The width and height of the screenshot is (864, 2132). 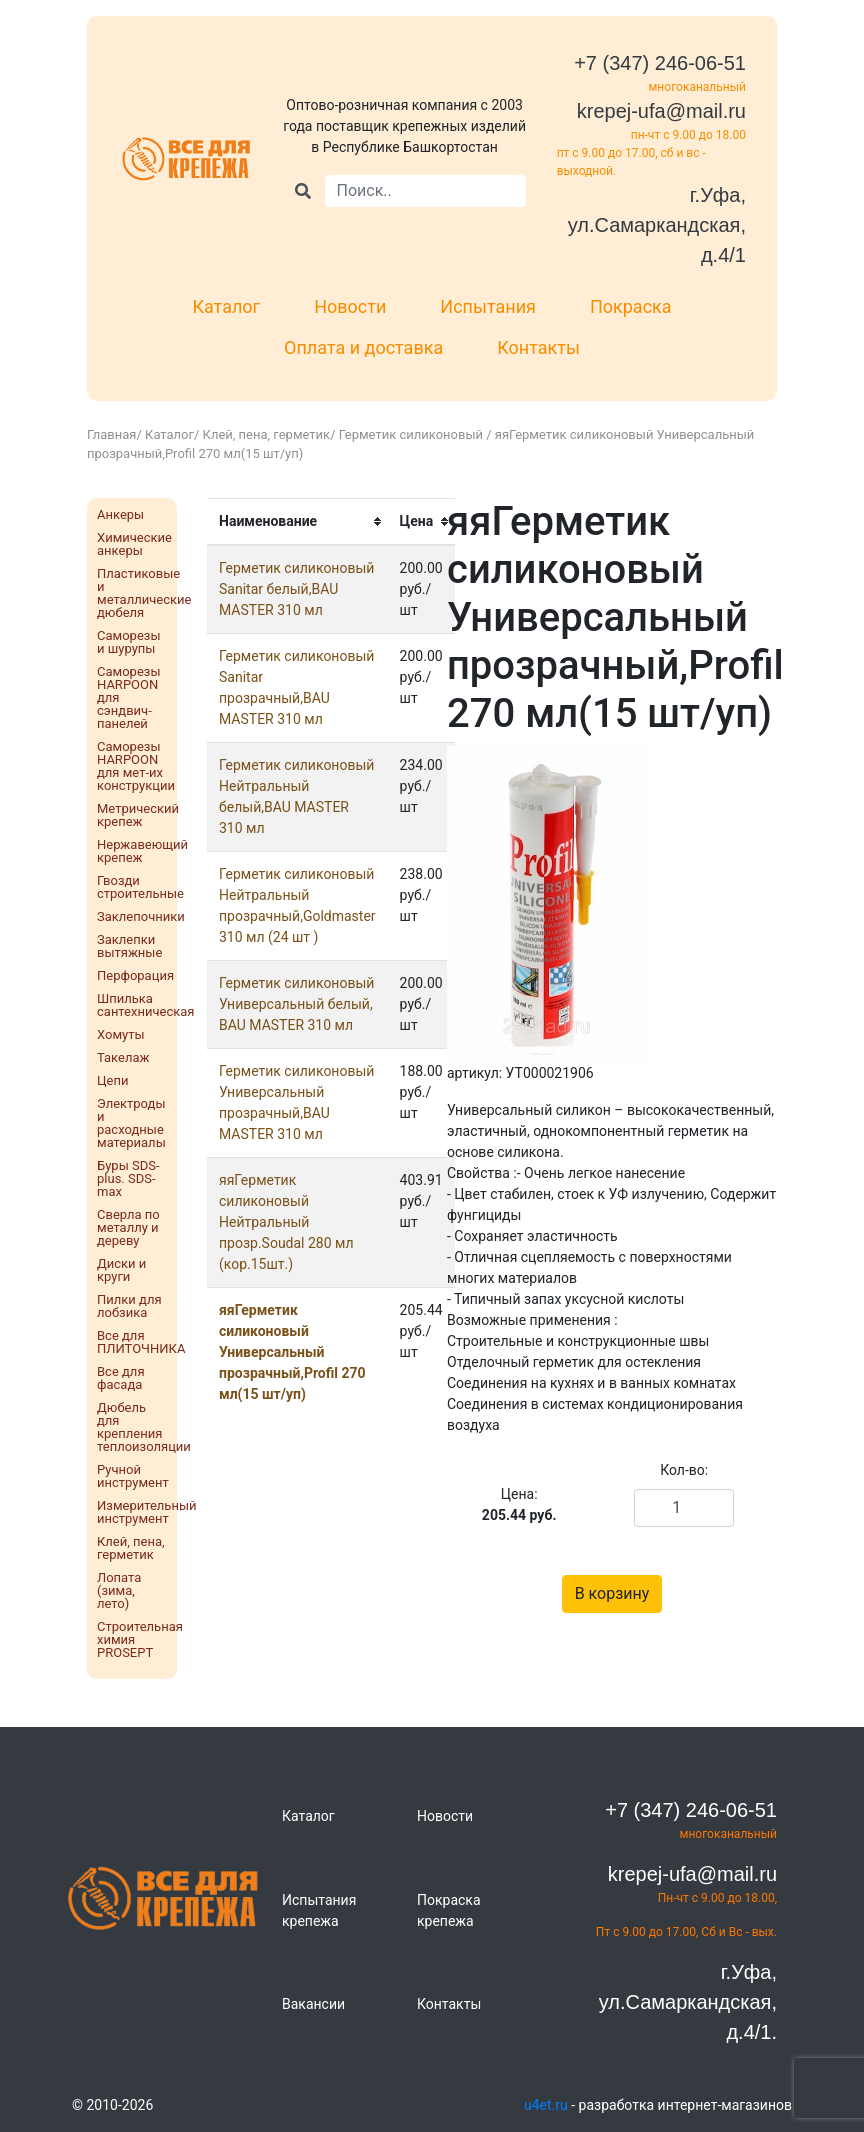 What do you see at coordinates (657, 225) in the screenshot?
I see `г.Уфа, ул.Самаркандская, д.4/1` at bounding box center [657, 225].